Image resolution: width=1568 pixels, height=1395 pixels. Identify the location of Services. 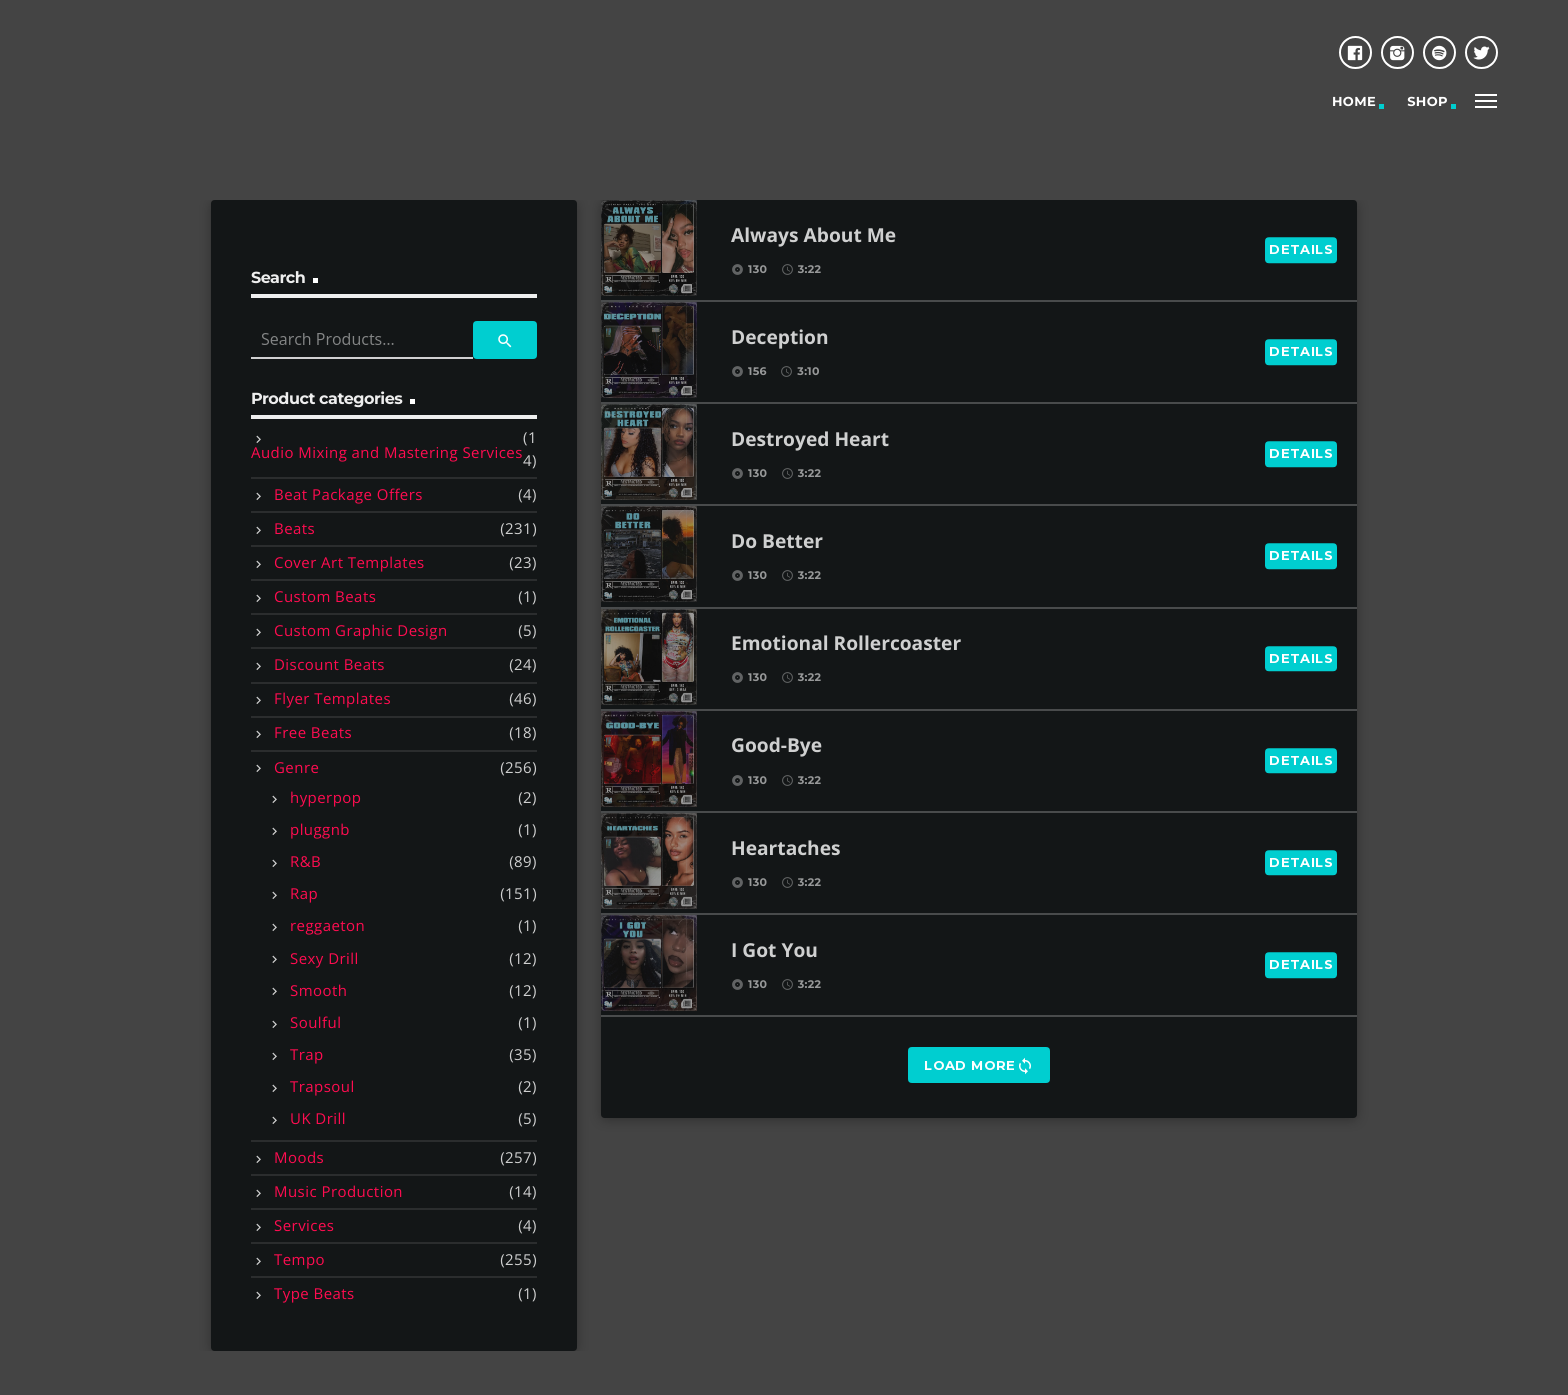
(304, 1226).